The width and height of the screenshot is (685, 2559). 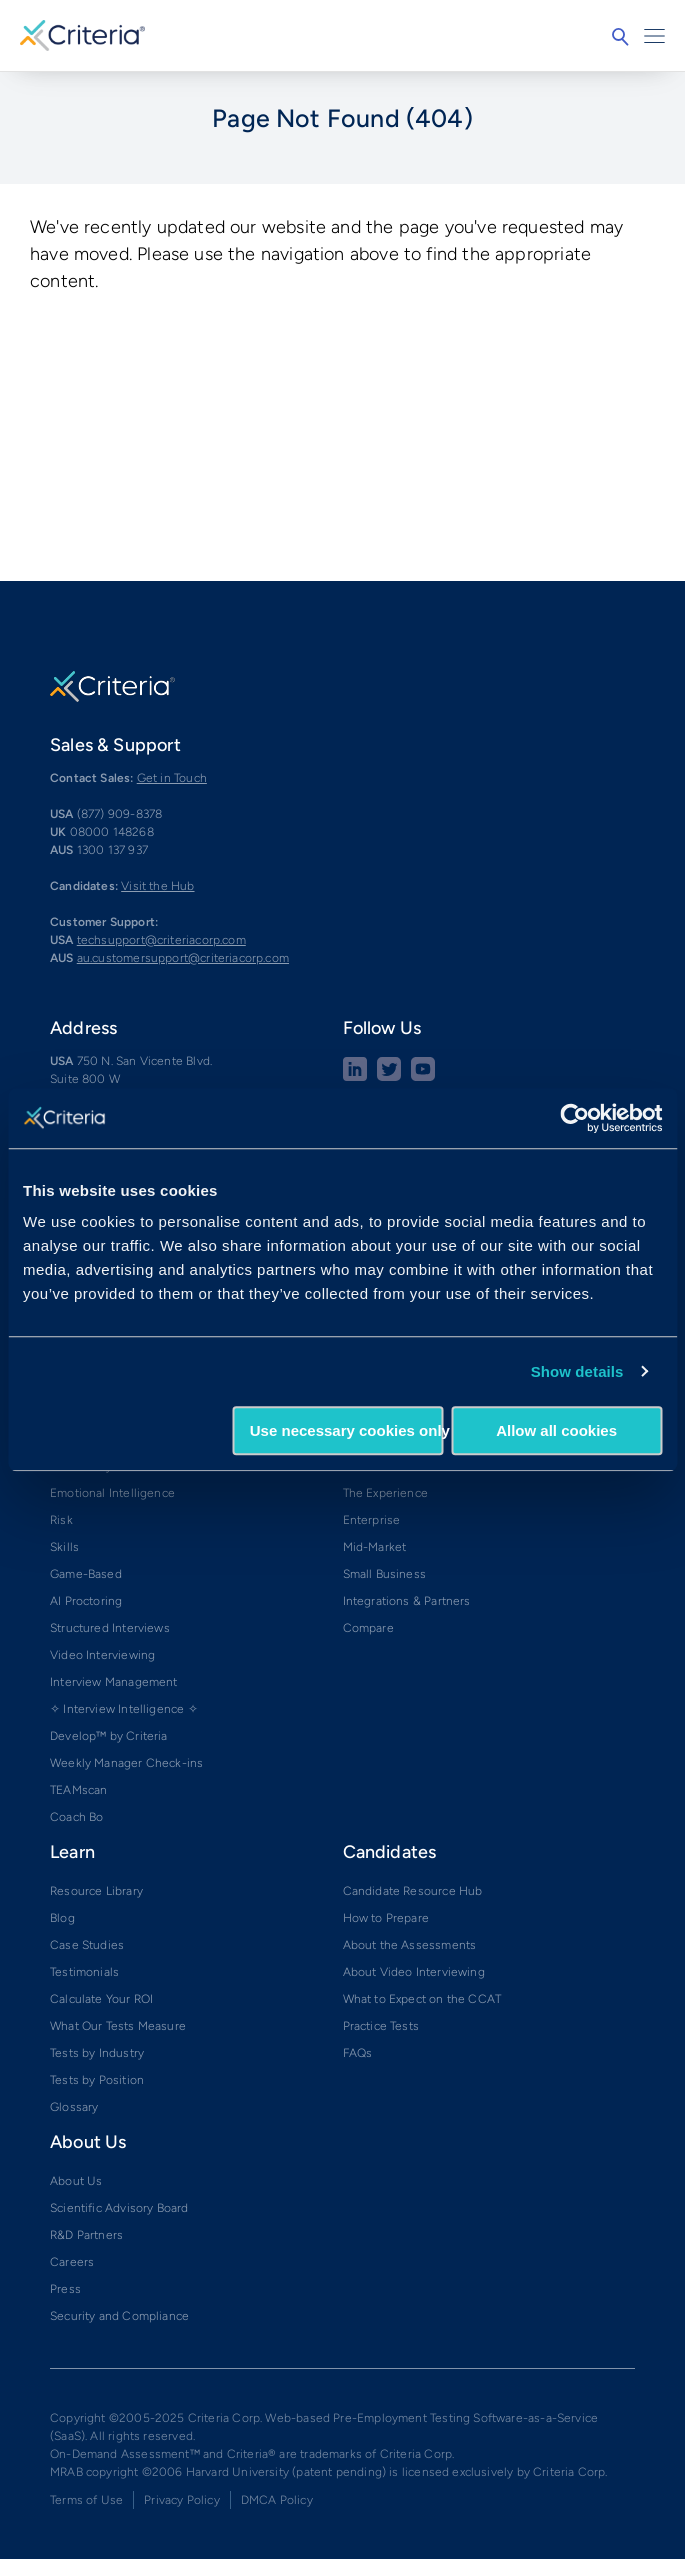 I want to click on Security and Compliance, so click(x=119, y=2316).